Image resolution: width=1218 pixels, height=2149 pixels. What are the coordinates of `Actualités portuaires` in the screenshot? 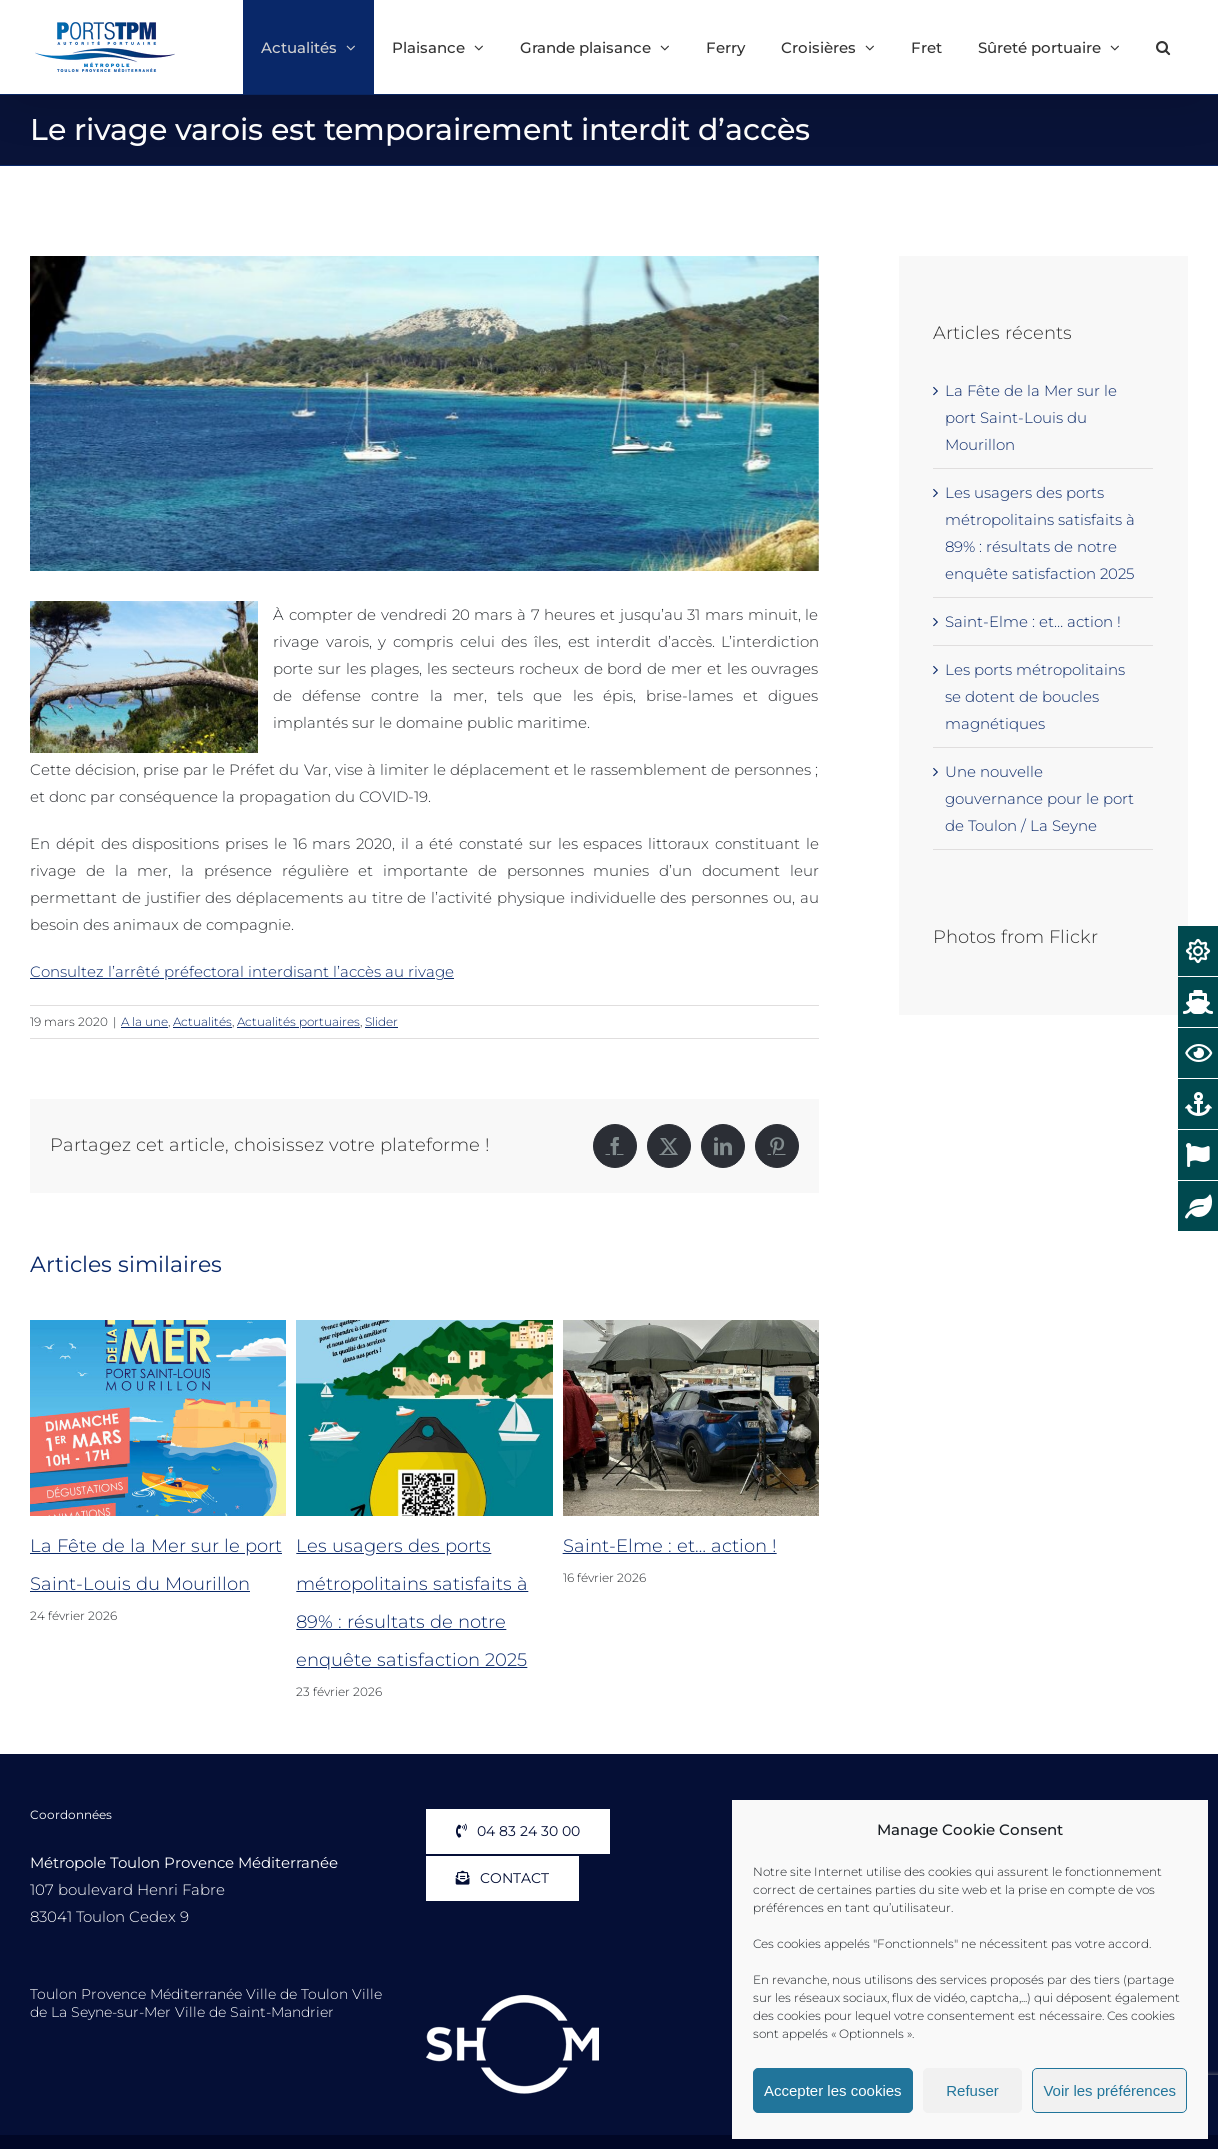 It's located at (298, 1021).